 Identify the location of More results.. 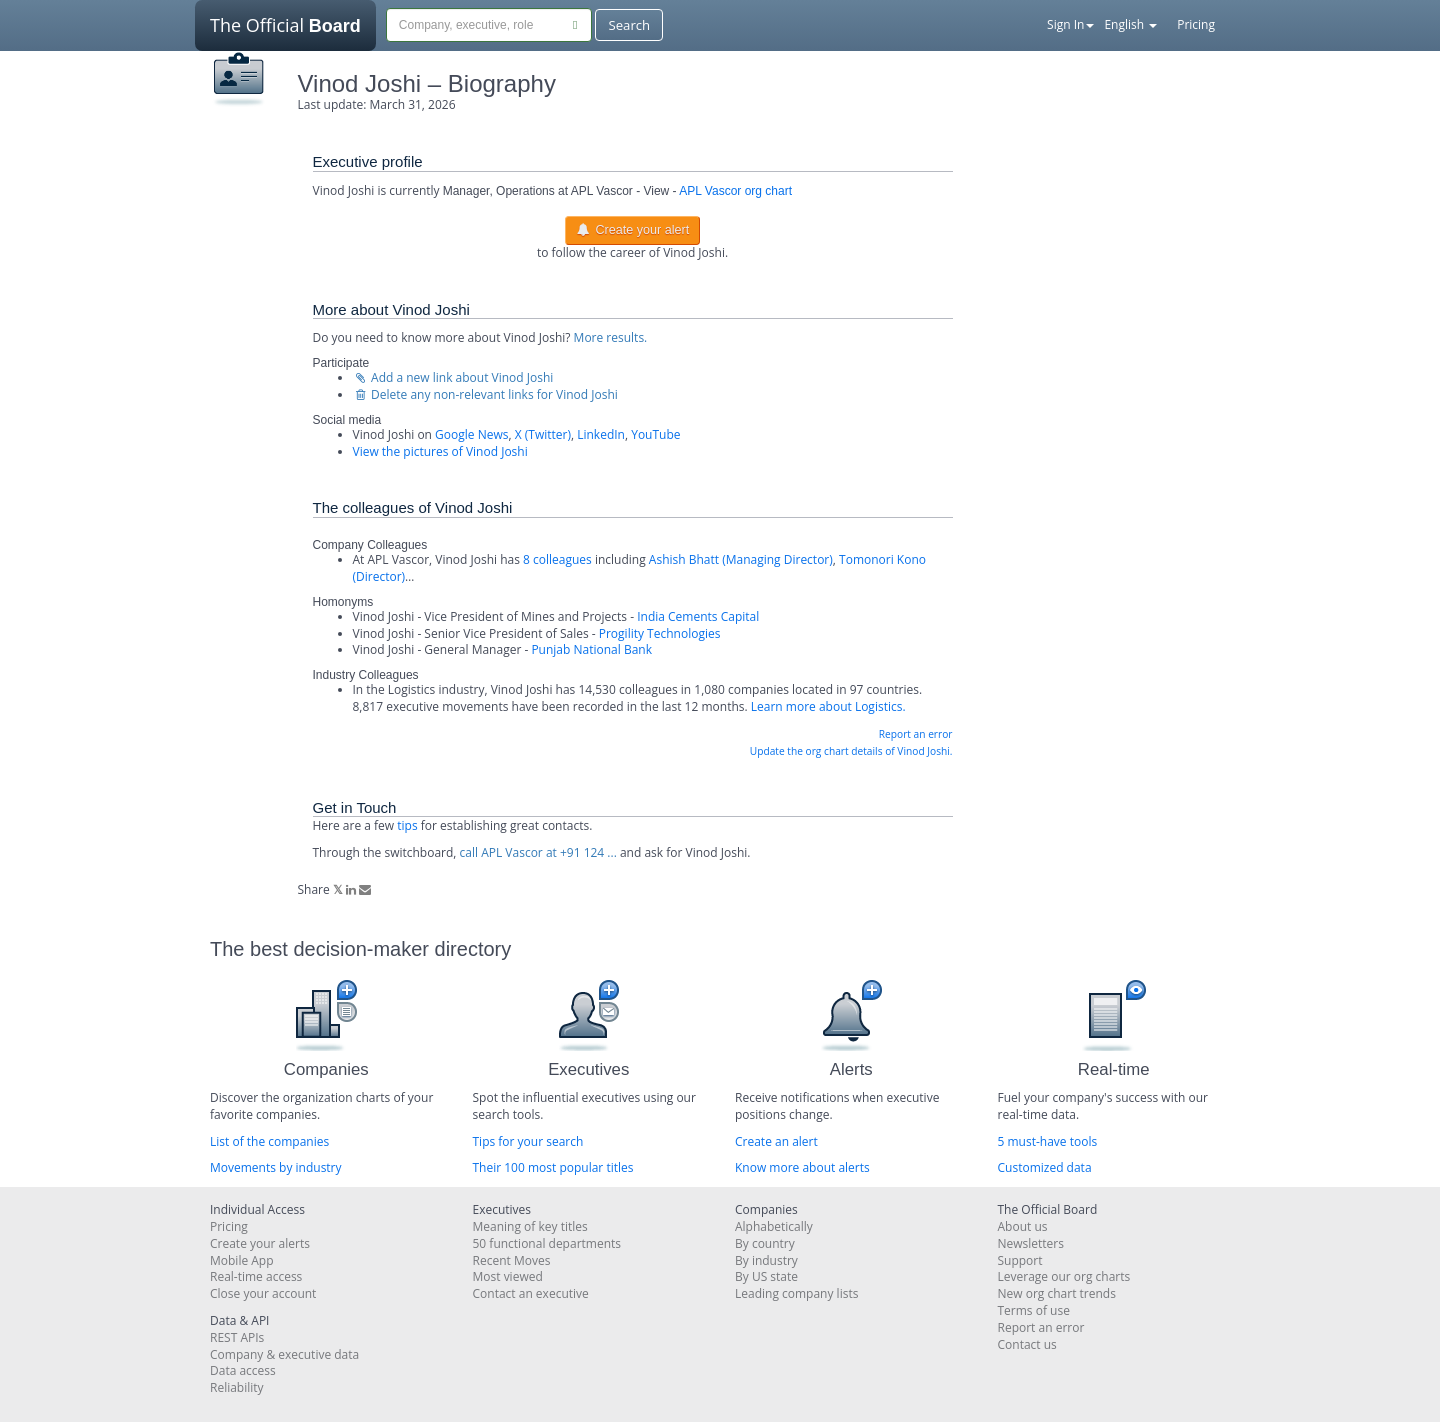
(611, 337).